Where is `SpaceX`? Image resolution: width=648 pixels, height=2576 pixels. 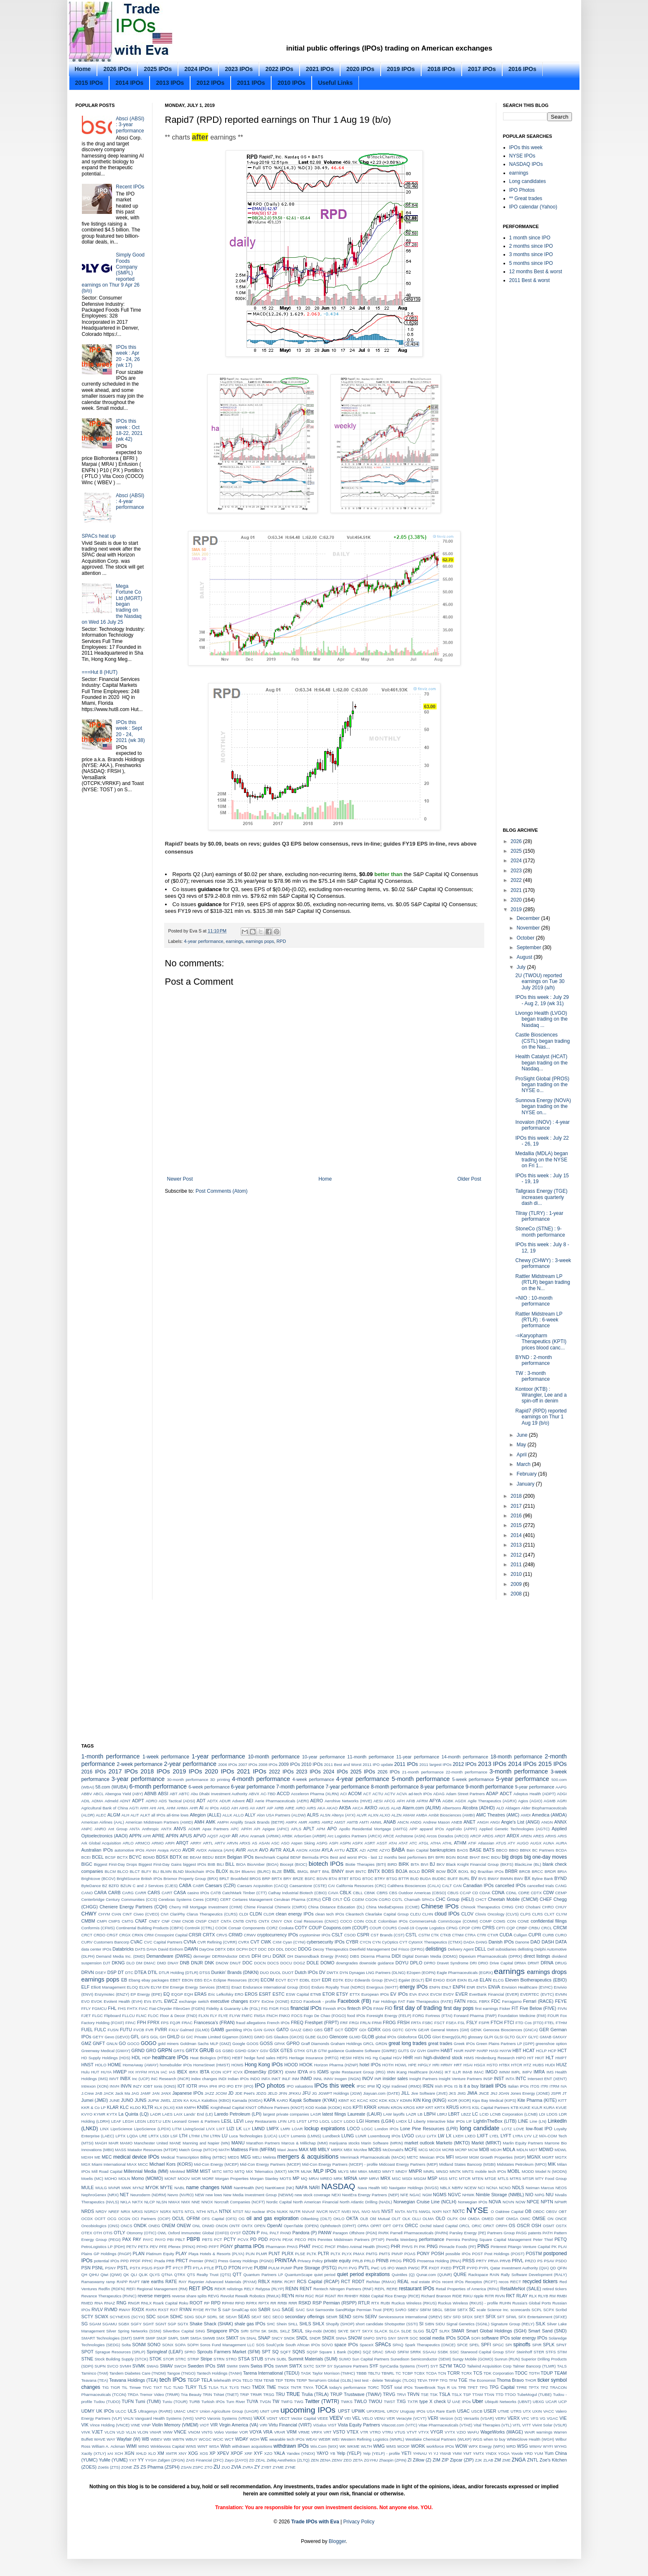 SpaceX is located at coordinates (367, 2344).